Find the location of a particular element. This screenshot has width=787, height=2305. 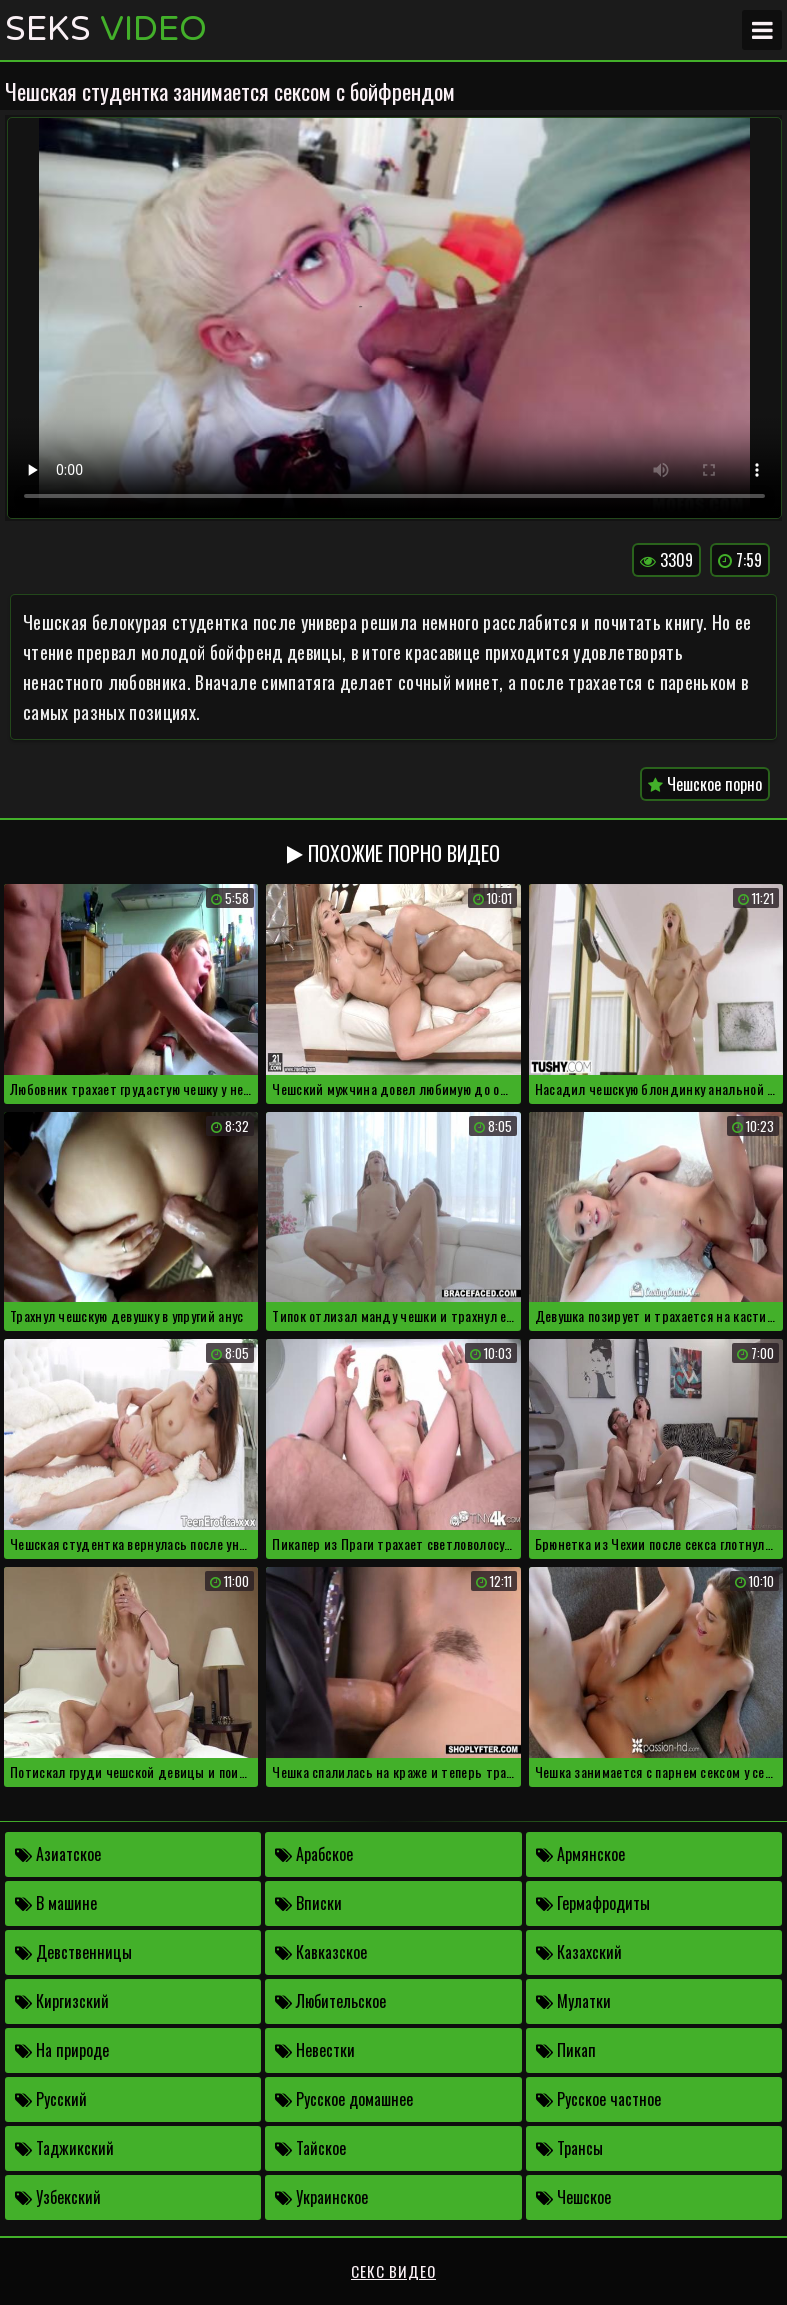

Арабское is located at coordinates (314, 1854).